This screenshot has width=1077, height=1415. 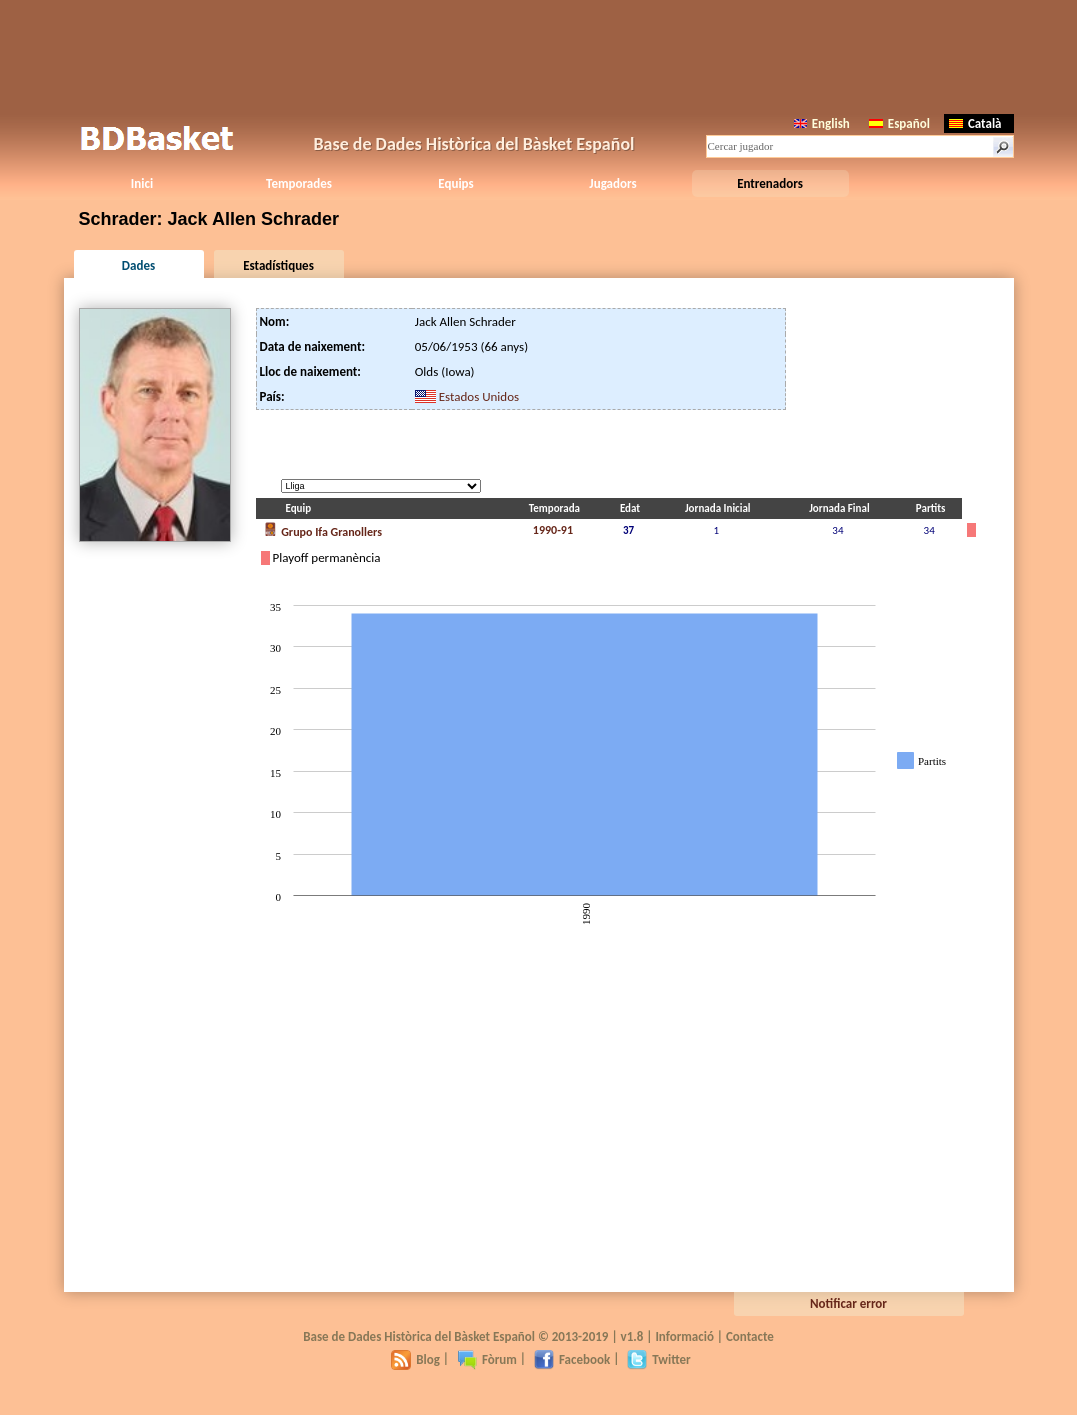 What do you see at coordinates (553, 530) in the screenshot?
I see `1990-91` at bounding box center [553, 530].